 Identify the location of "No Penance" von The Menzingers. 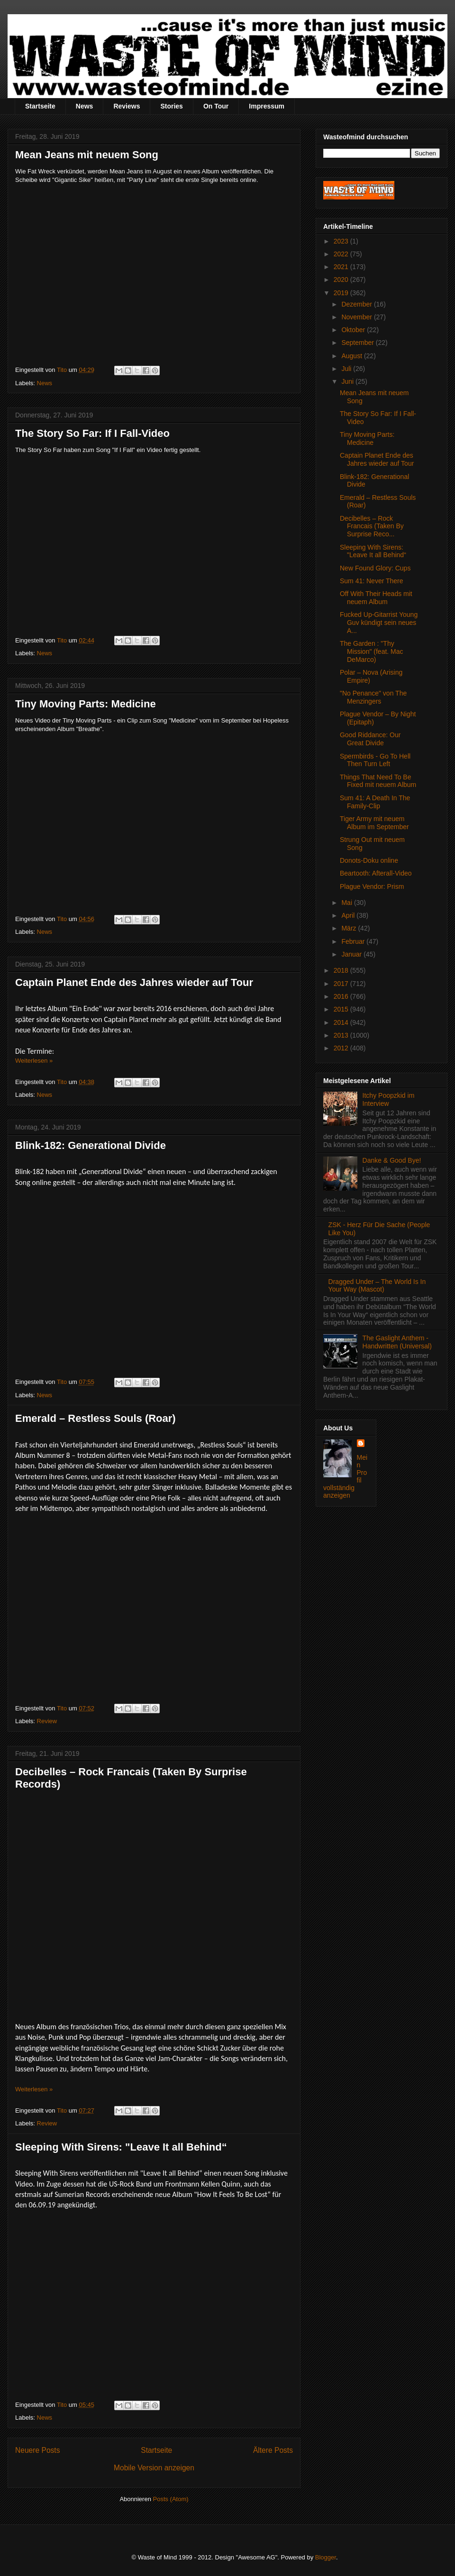
(373, 697).